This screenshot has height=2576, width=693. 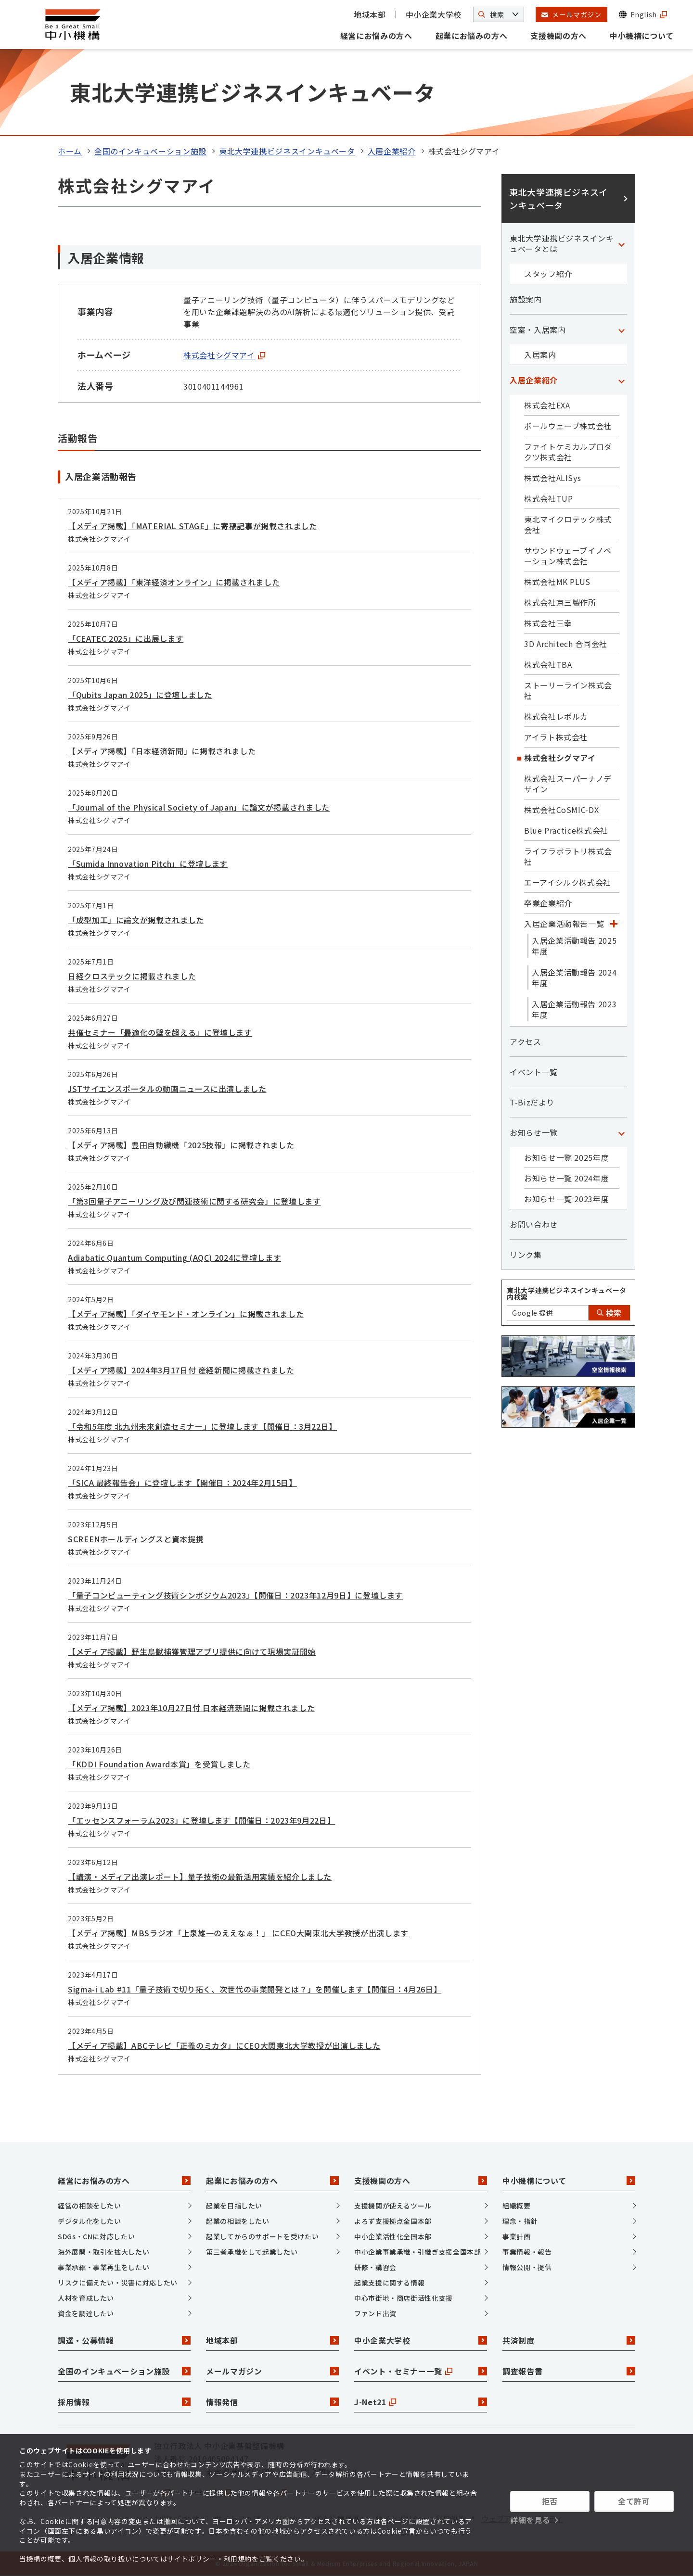 I want to click on 中小企業事業承継・引継ぎ支援全国本部, so click(x=417, y=2252).